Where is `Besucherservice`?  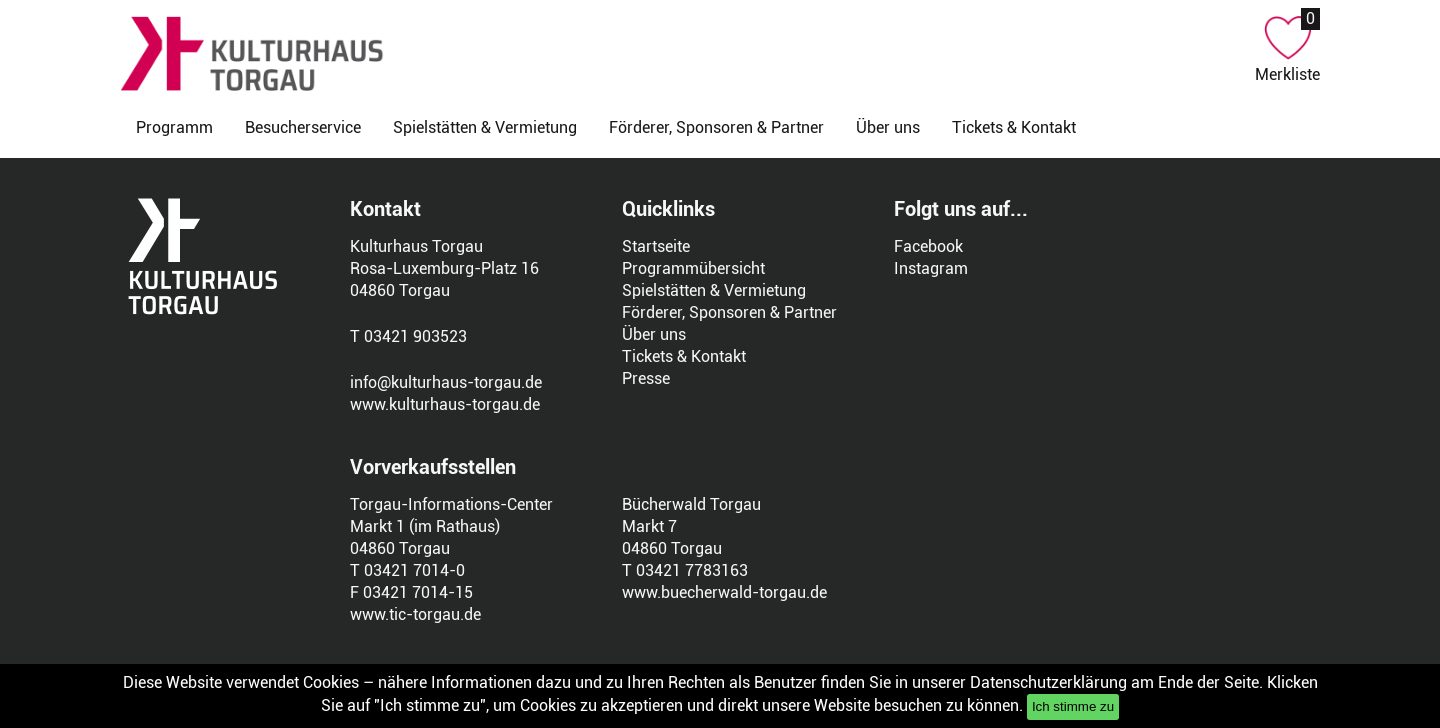 Besucherservice is located at coordinates (303, 127).